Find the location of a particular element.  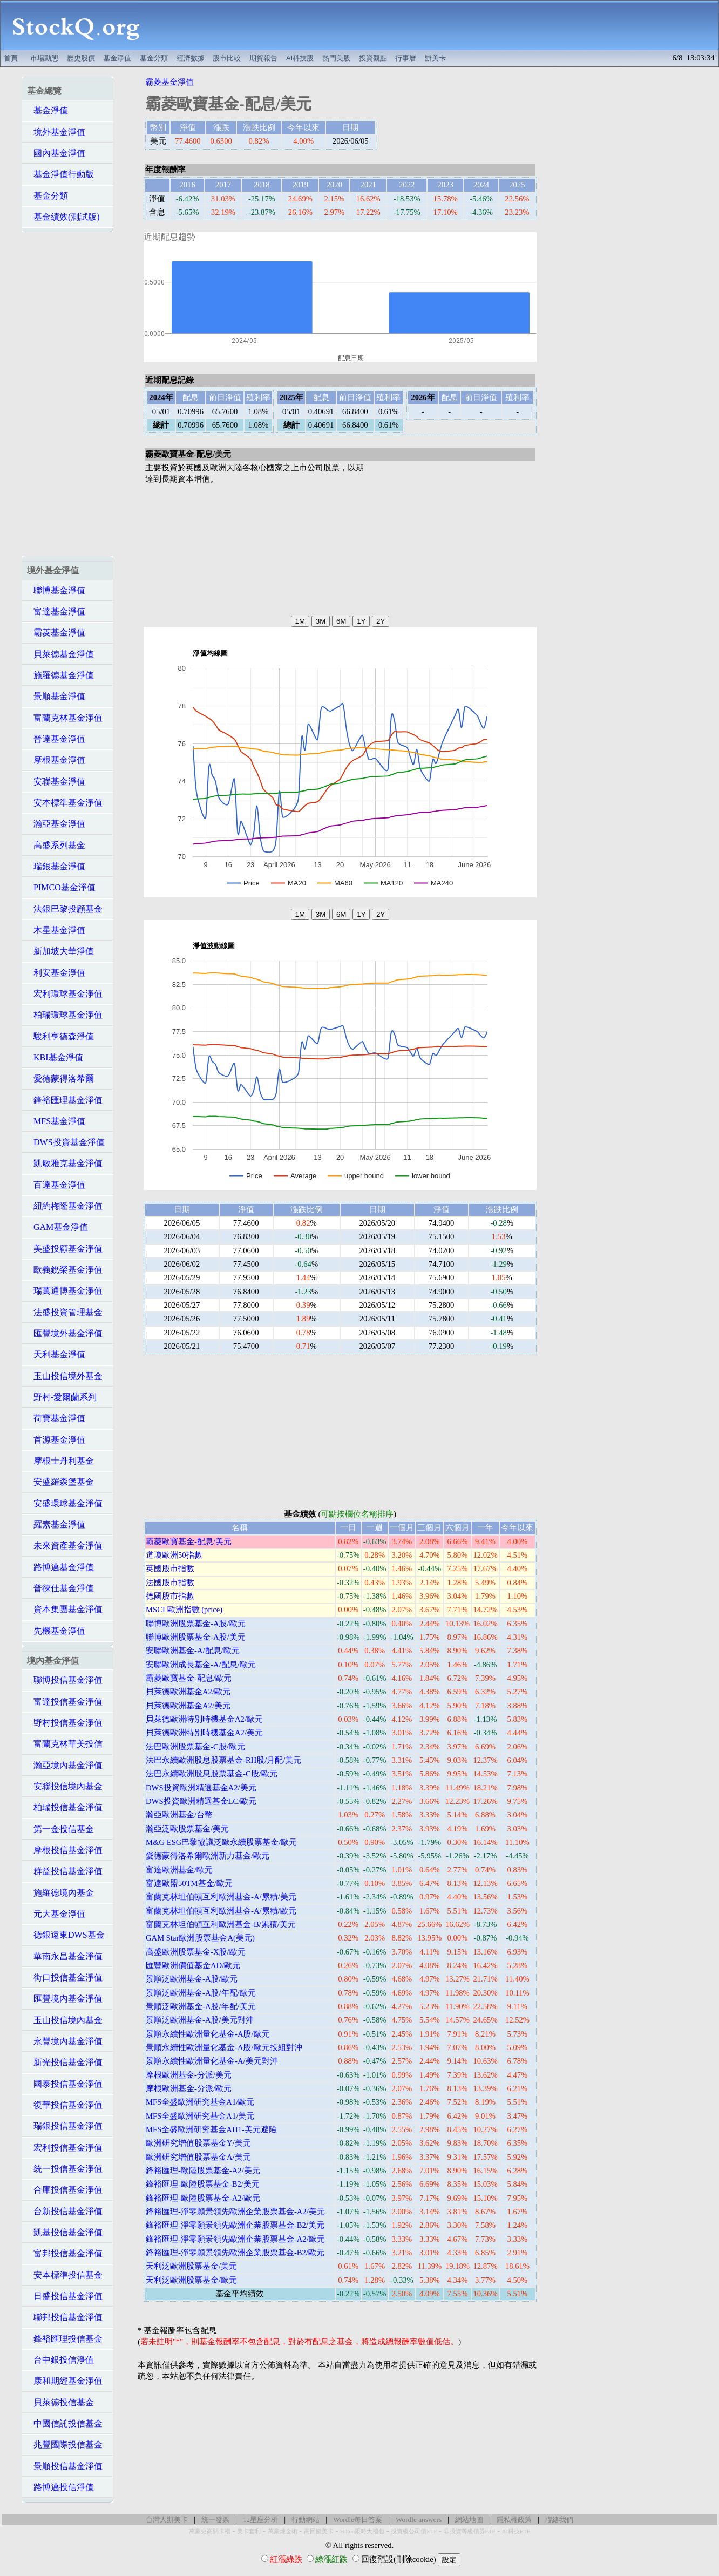

基金淨值 is located at coordinates (117, 58).